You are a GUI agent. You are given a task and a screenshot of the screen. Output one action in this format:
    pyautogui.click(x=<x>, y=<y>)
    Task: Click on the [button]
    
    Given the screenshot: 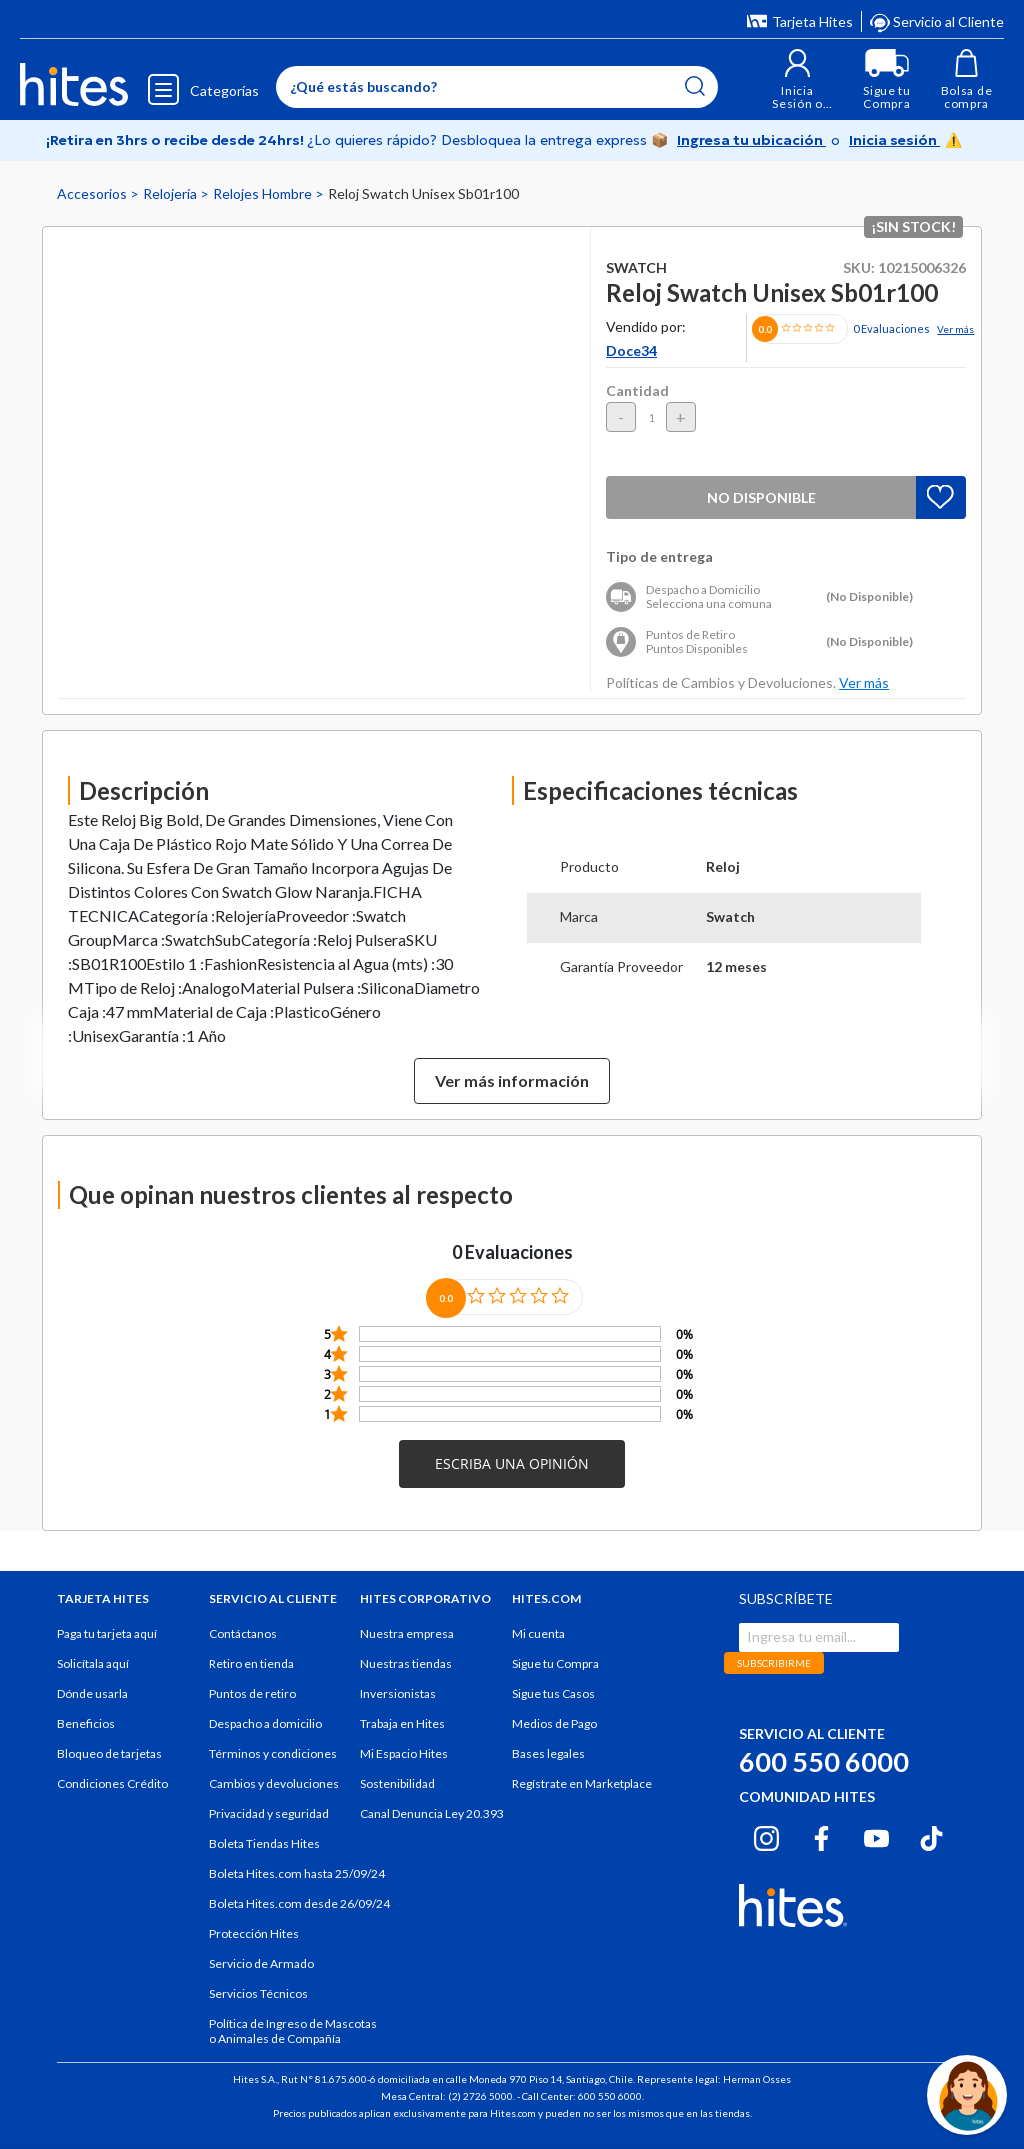 What is the action you would take?
    pyautogui.click(x=797, y=79)
    